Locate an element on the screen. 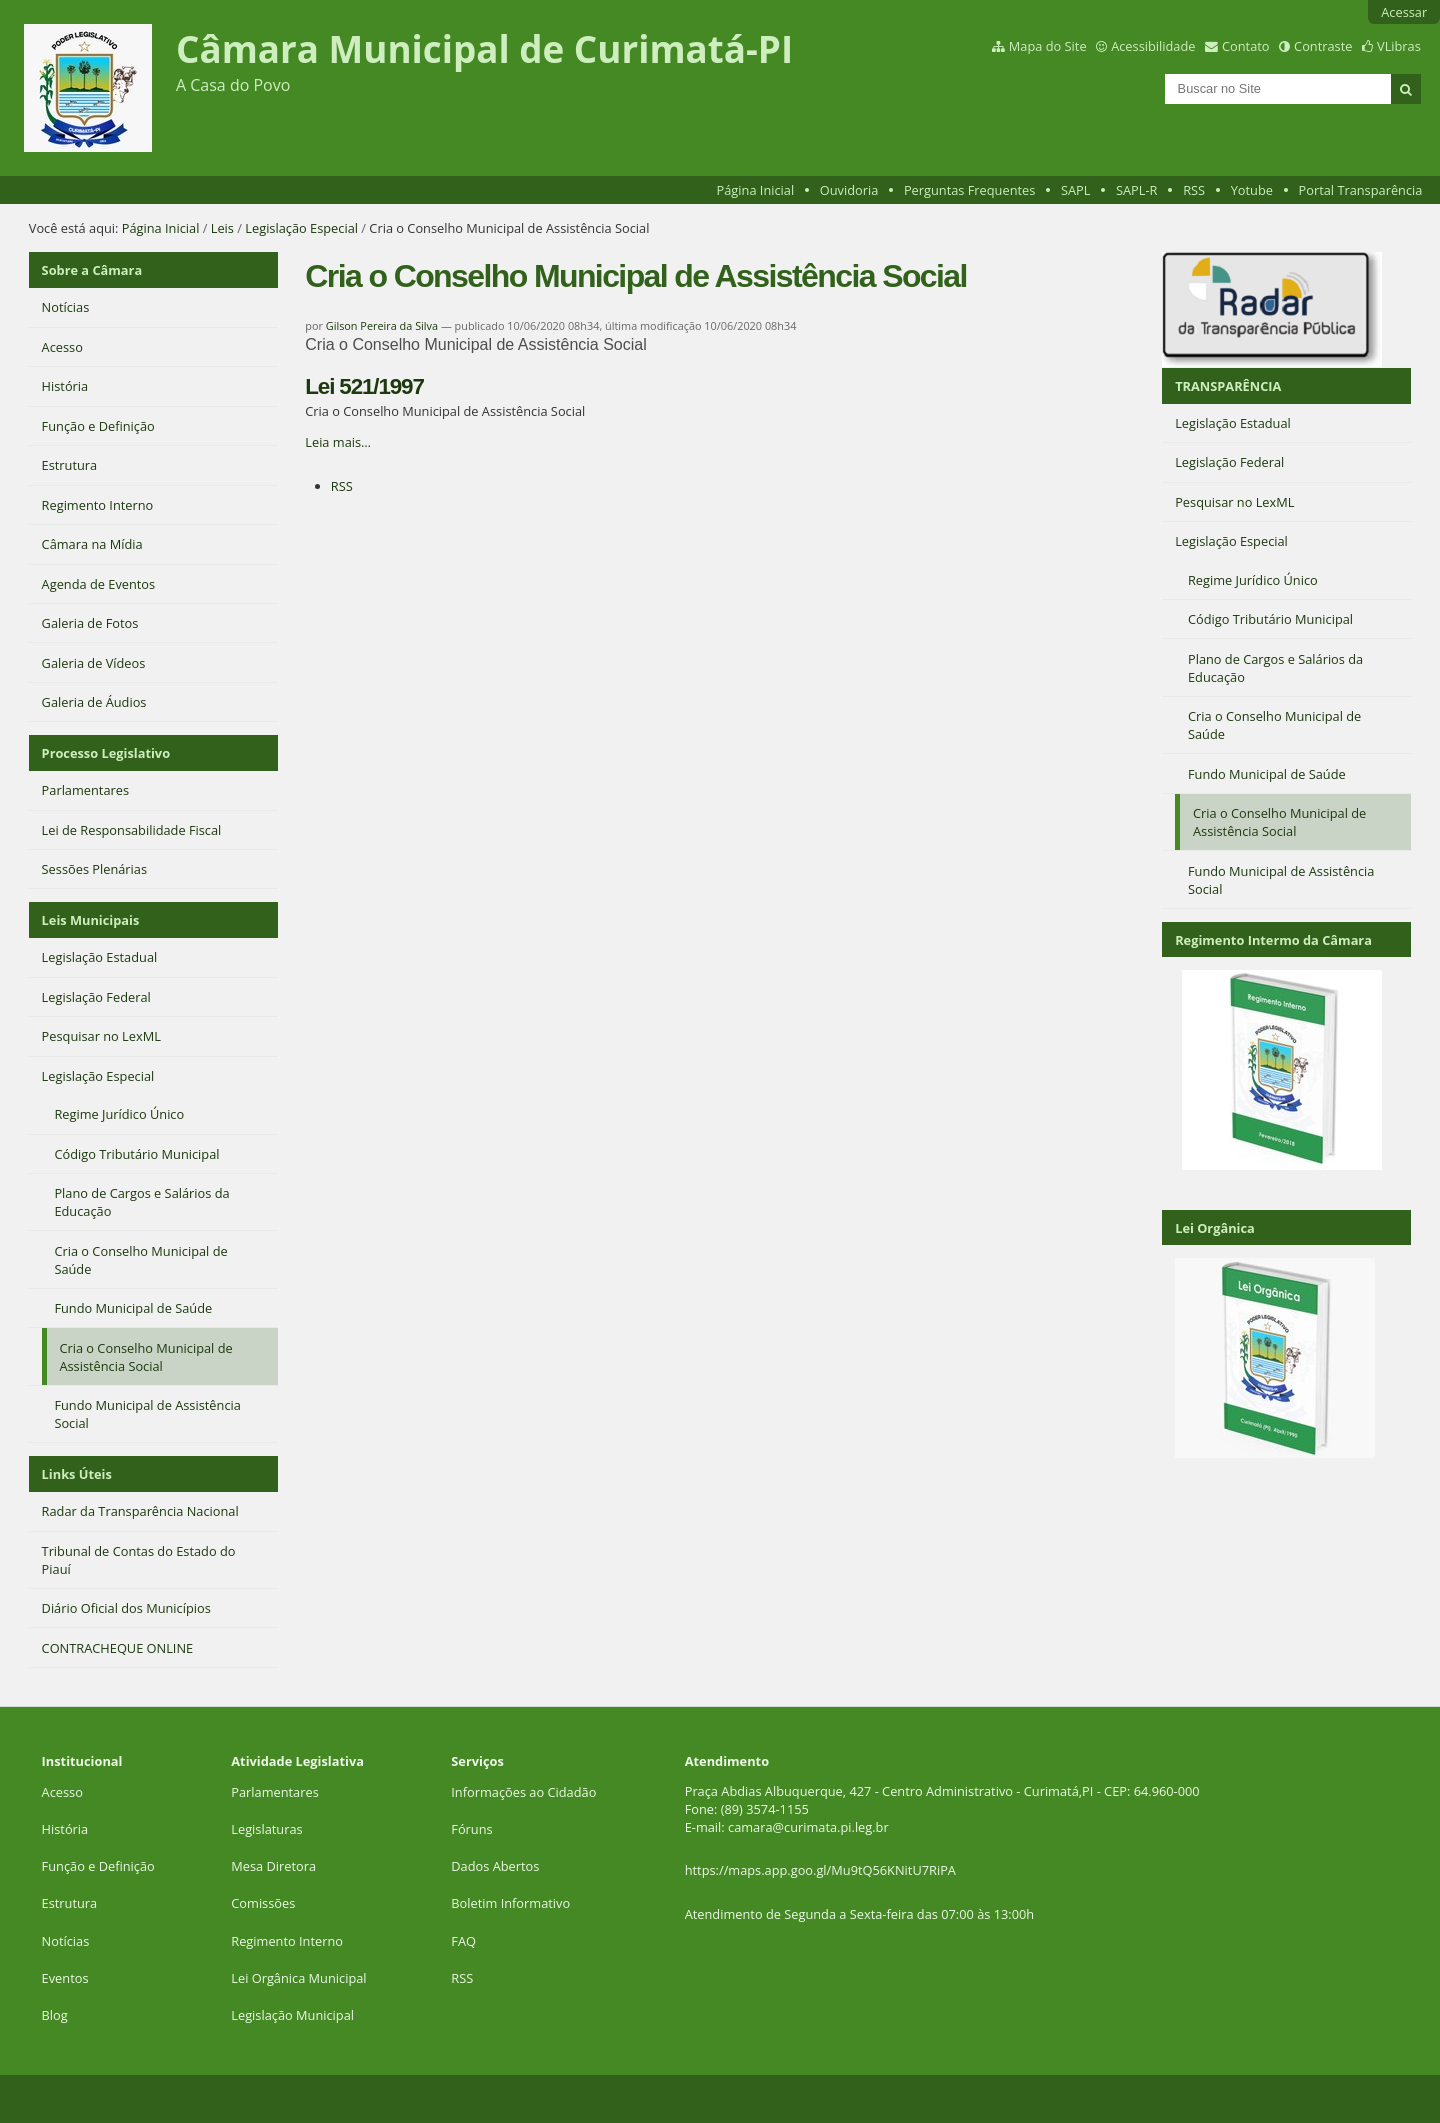 Image resolution: width=1440 pixels, height=2123 pixels. camara@curimata.pi.leg.br is located at coordinates (808, 1827).